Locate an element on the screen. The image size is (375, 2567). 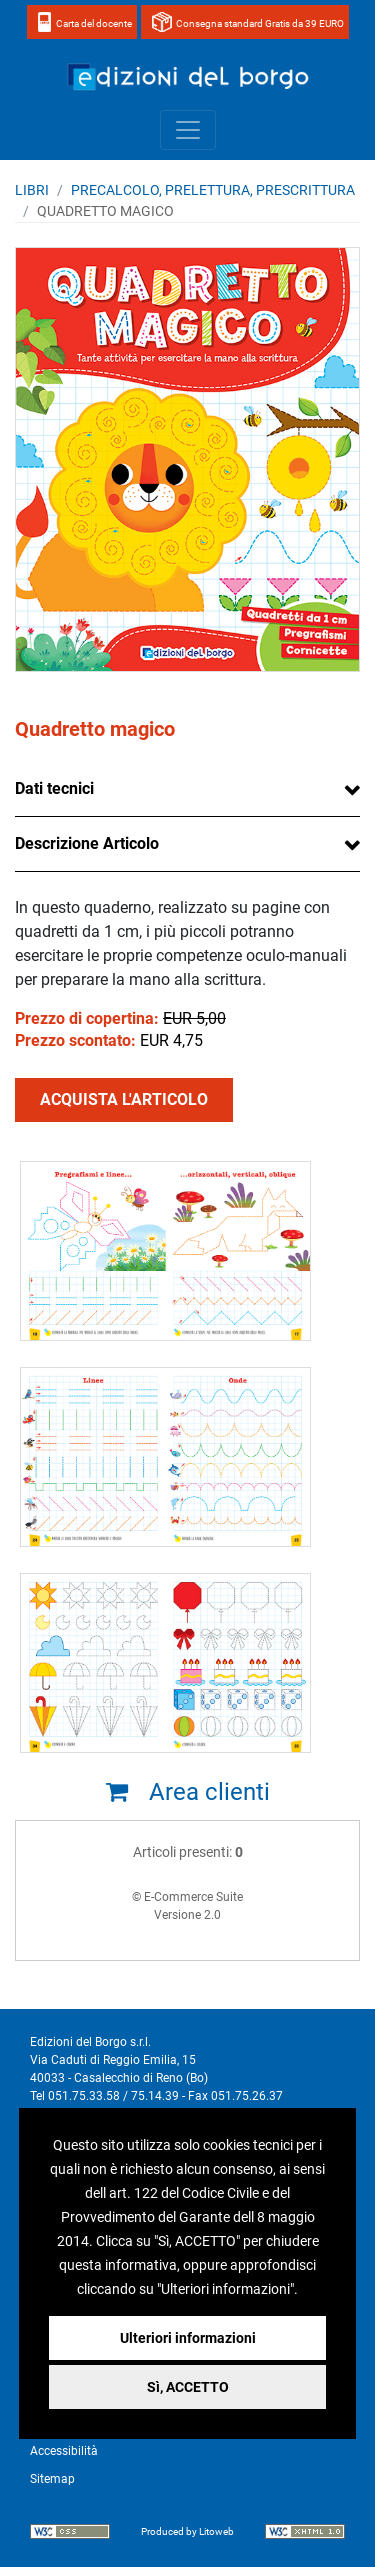
Sì, ACCETTO is located at coordinates (188, 2387).